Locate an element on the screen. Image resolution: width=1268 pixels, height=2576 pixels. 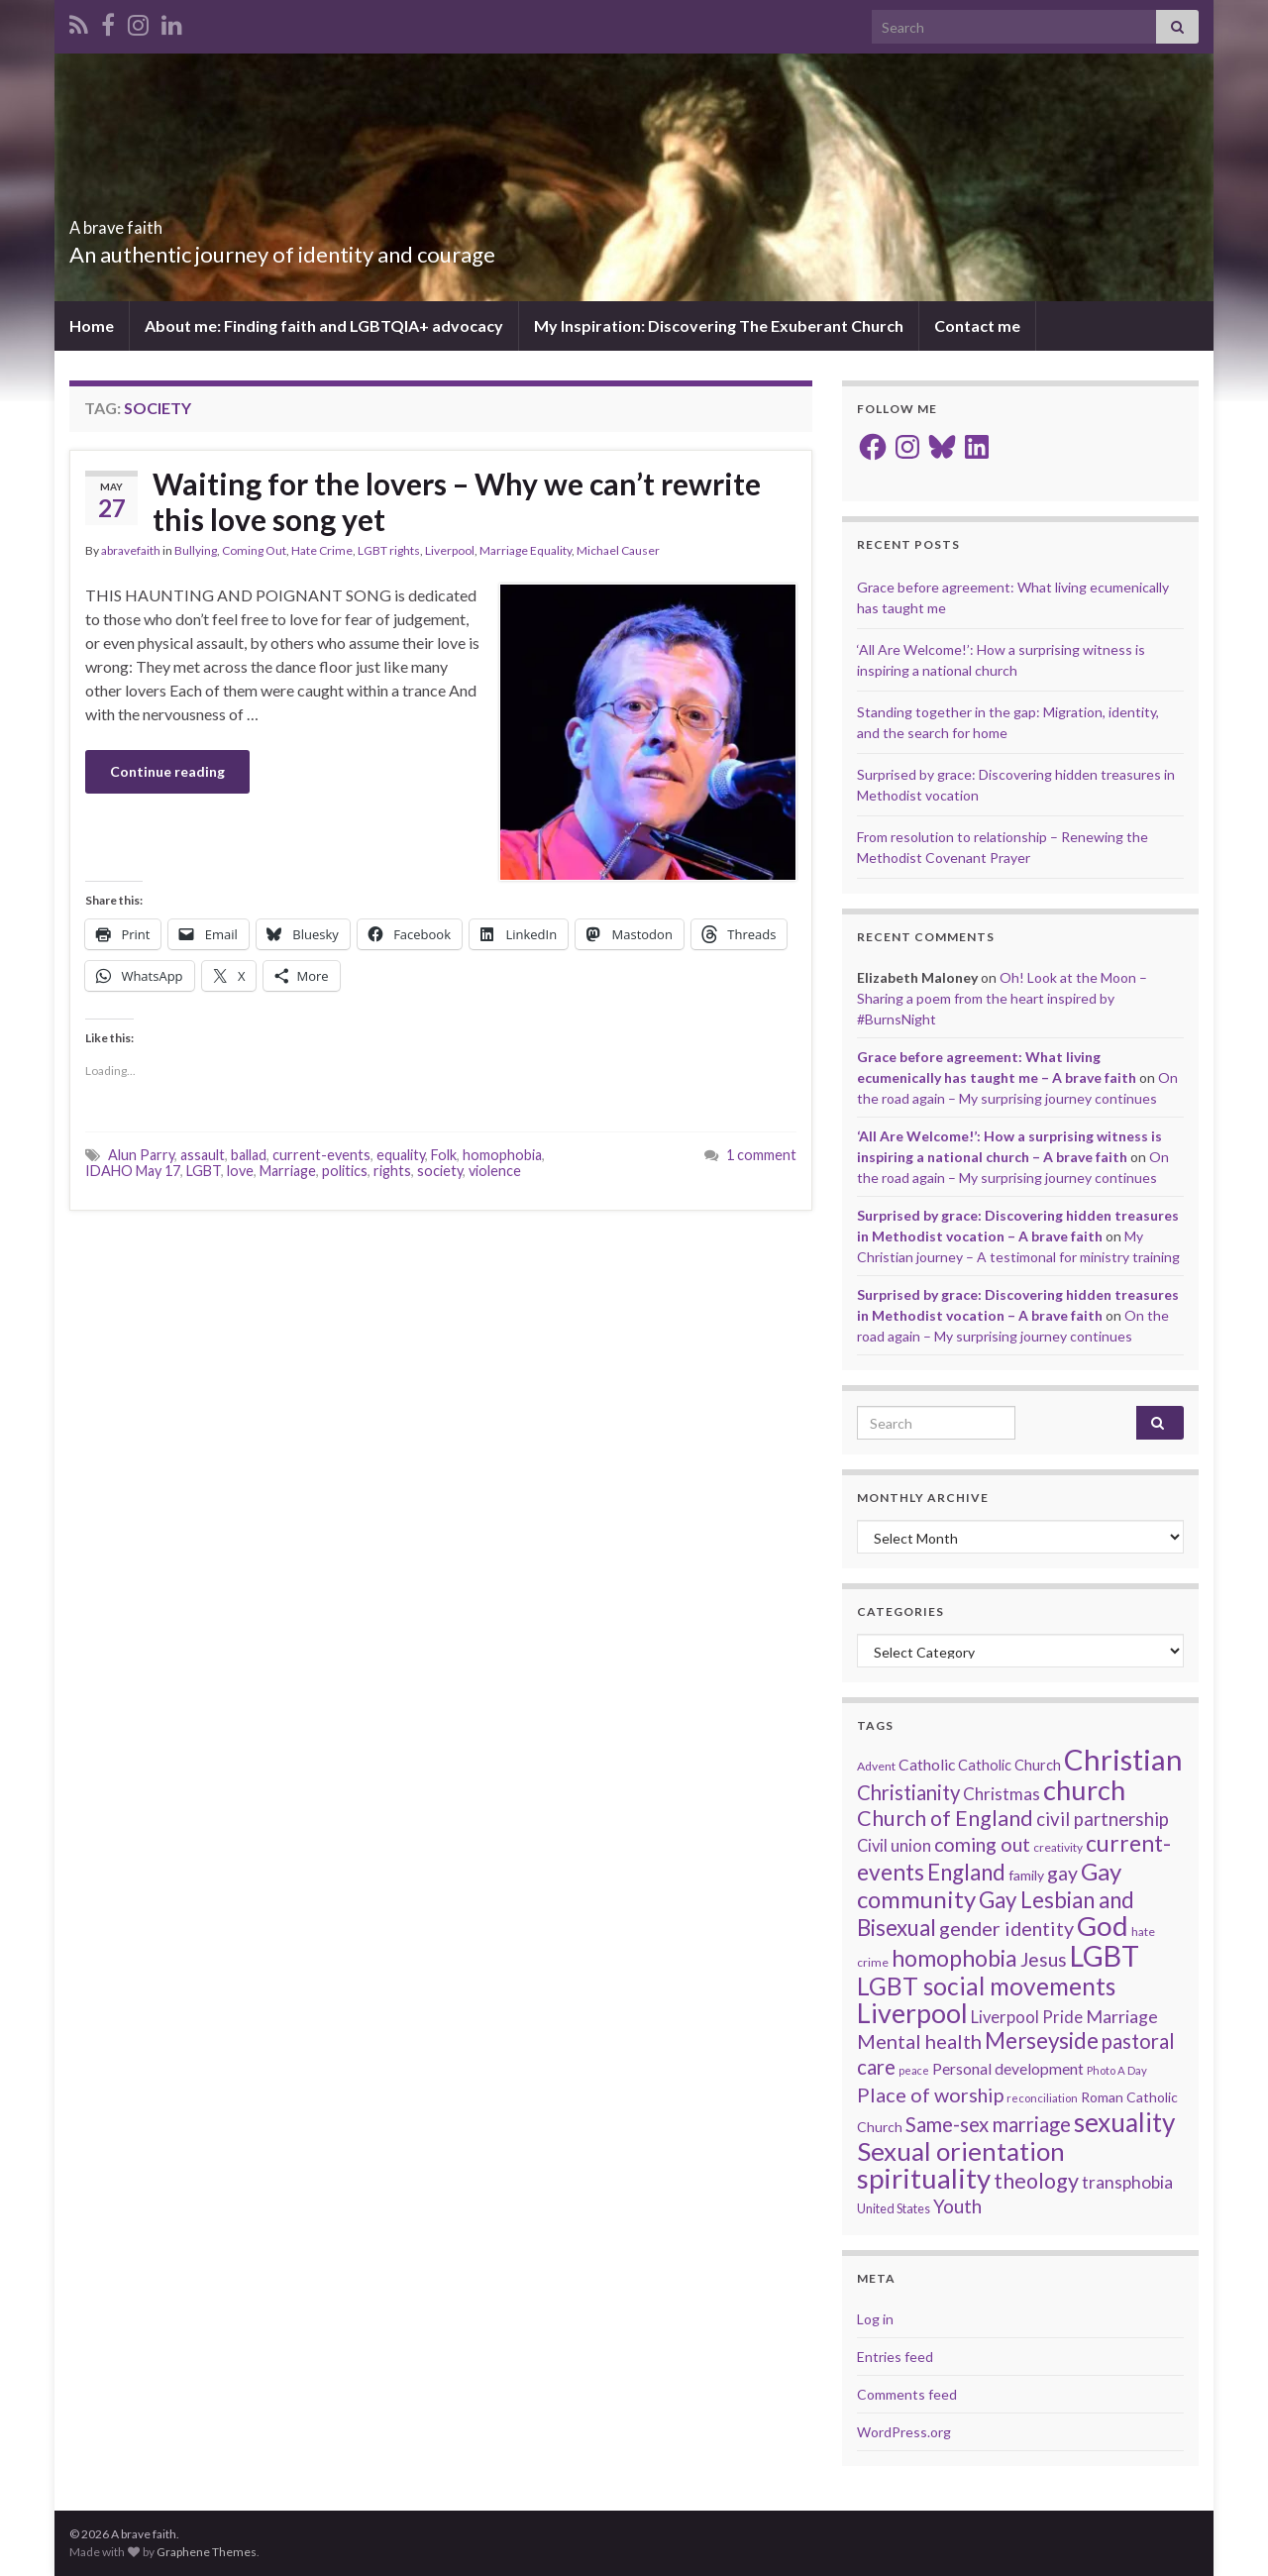
Hate Crime is located at coordinates (322, 550).